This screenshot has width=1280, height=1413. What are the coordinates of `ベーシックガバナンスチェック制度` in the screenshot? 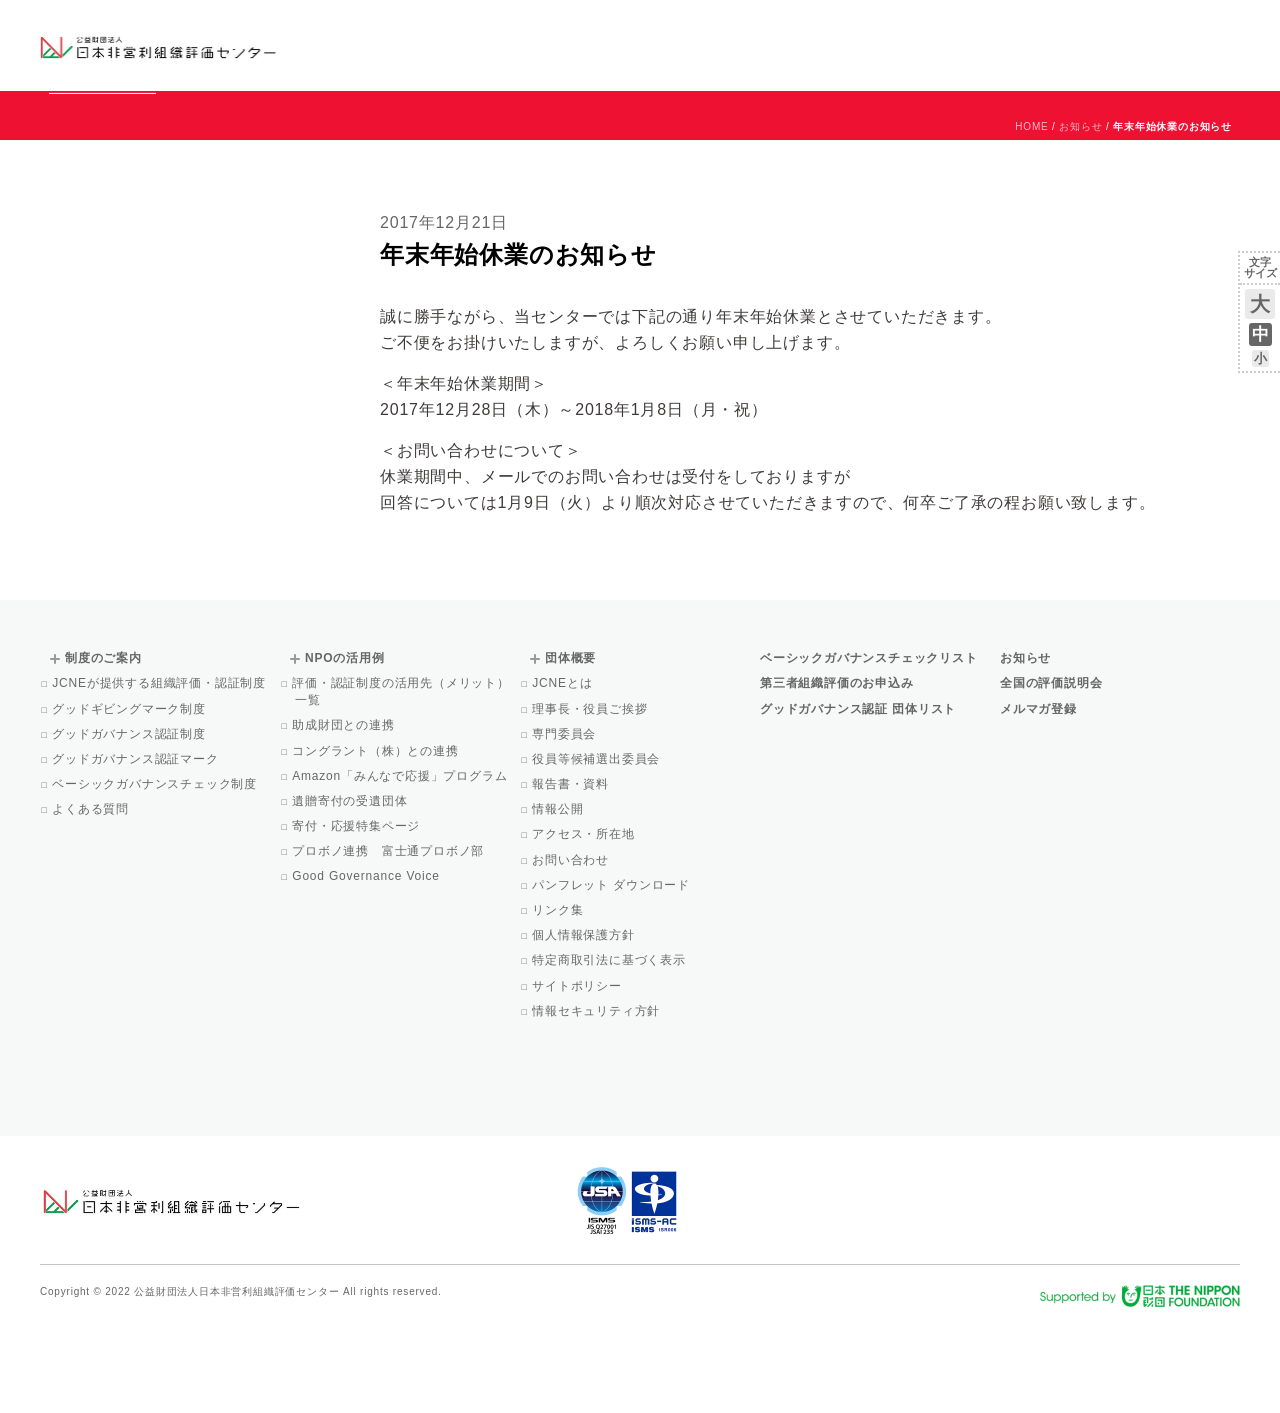 It's located at (156, 875).